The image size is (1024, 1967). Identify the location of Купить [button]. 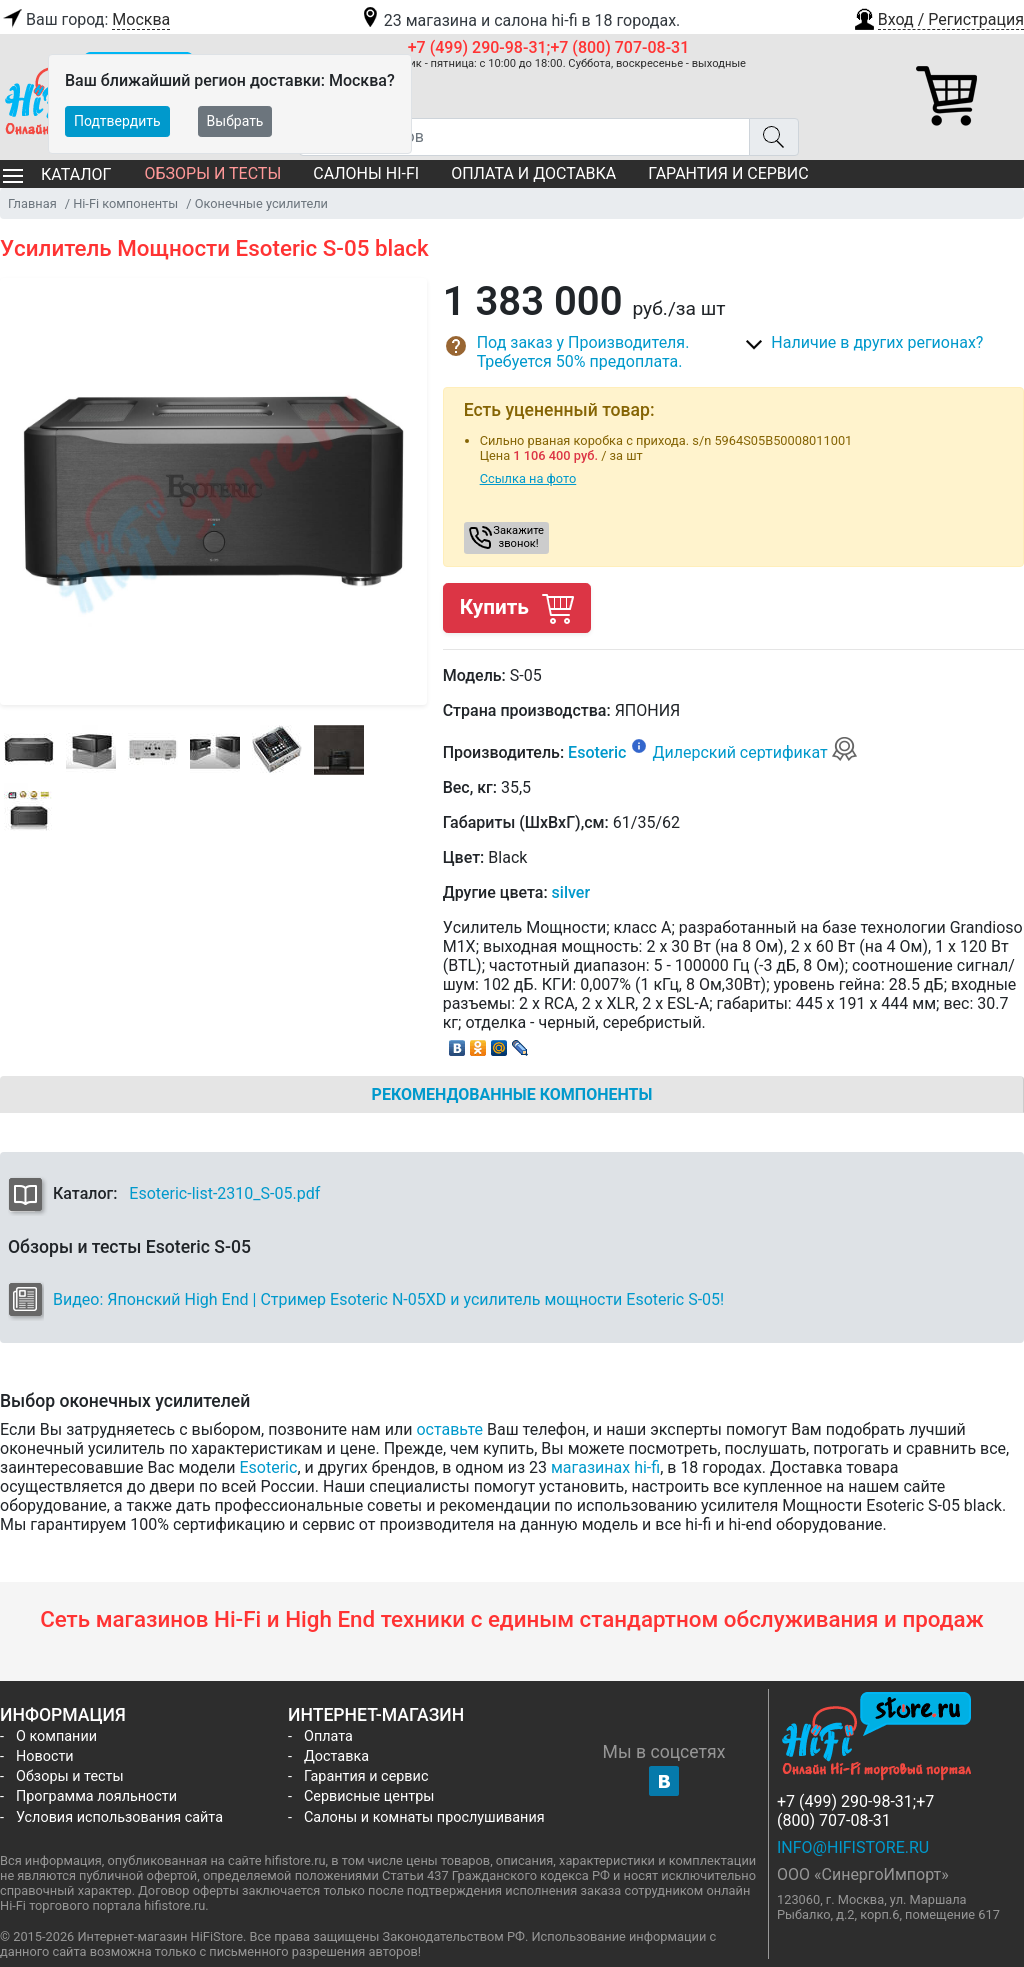
(517, 607).